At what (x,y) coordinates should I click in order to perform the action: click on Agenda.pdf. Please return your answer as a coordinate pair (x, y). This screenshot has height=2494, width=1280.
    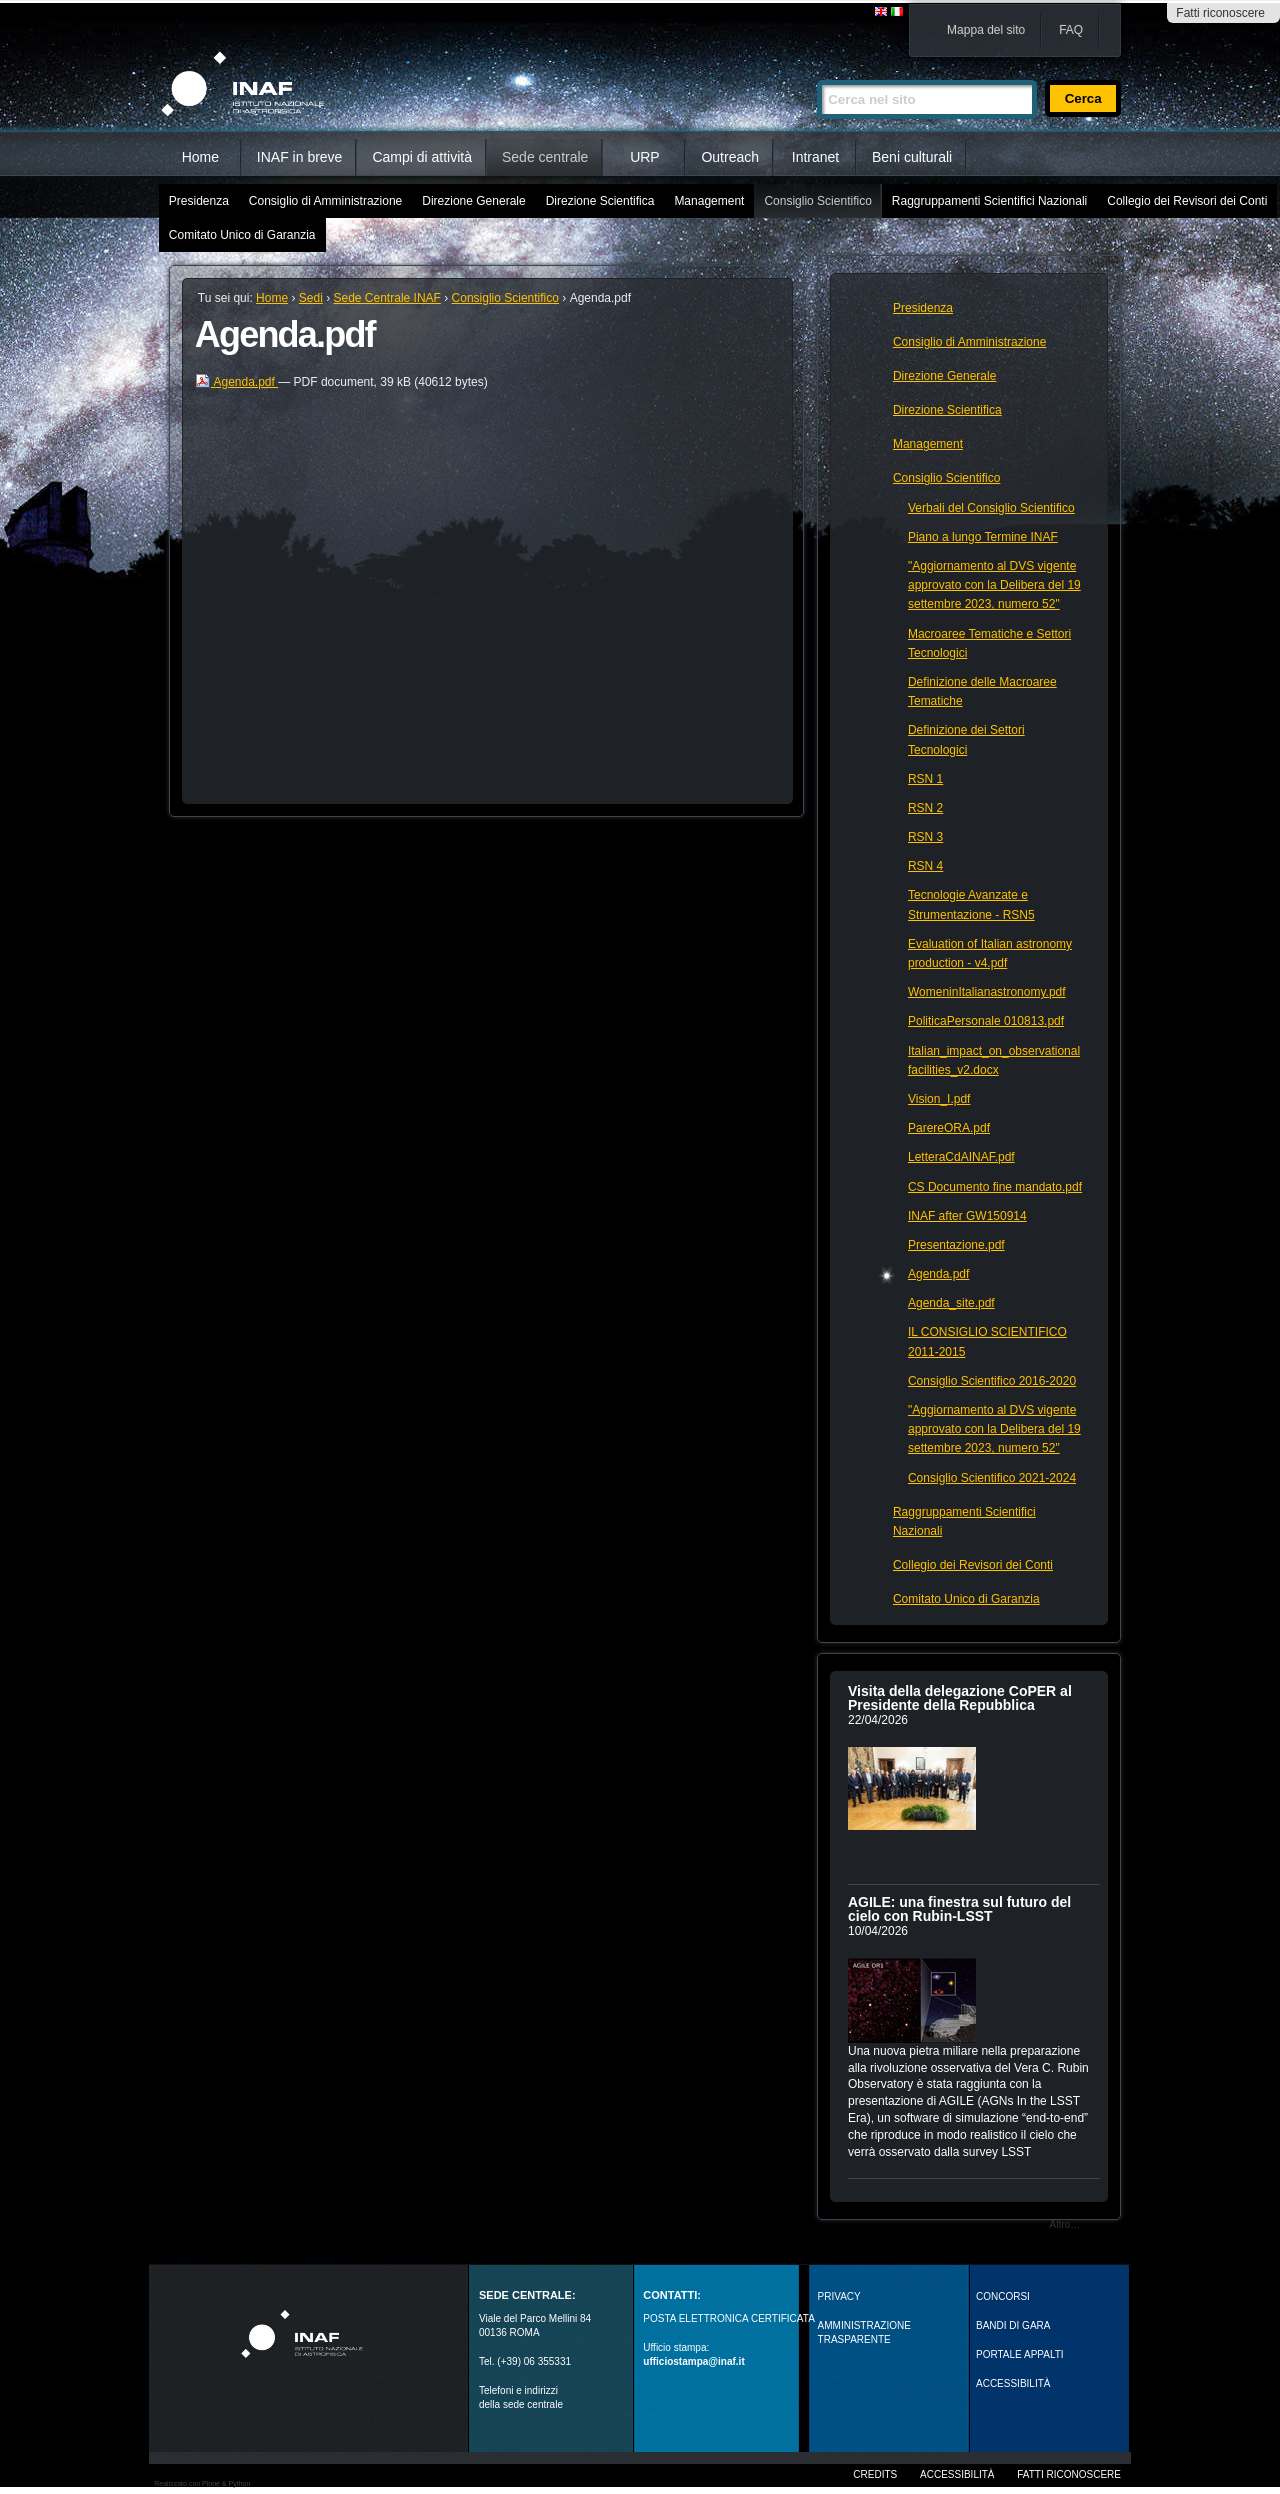
    Looking at the image, I should click on (236, 382).